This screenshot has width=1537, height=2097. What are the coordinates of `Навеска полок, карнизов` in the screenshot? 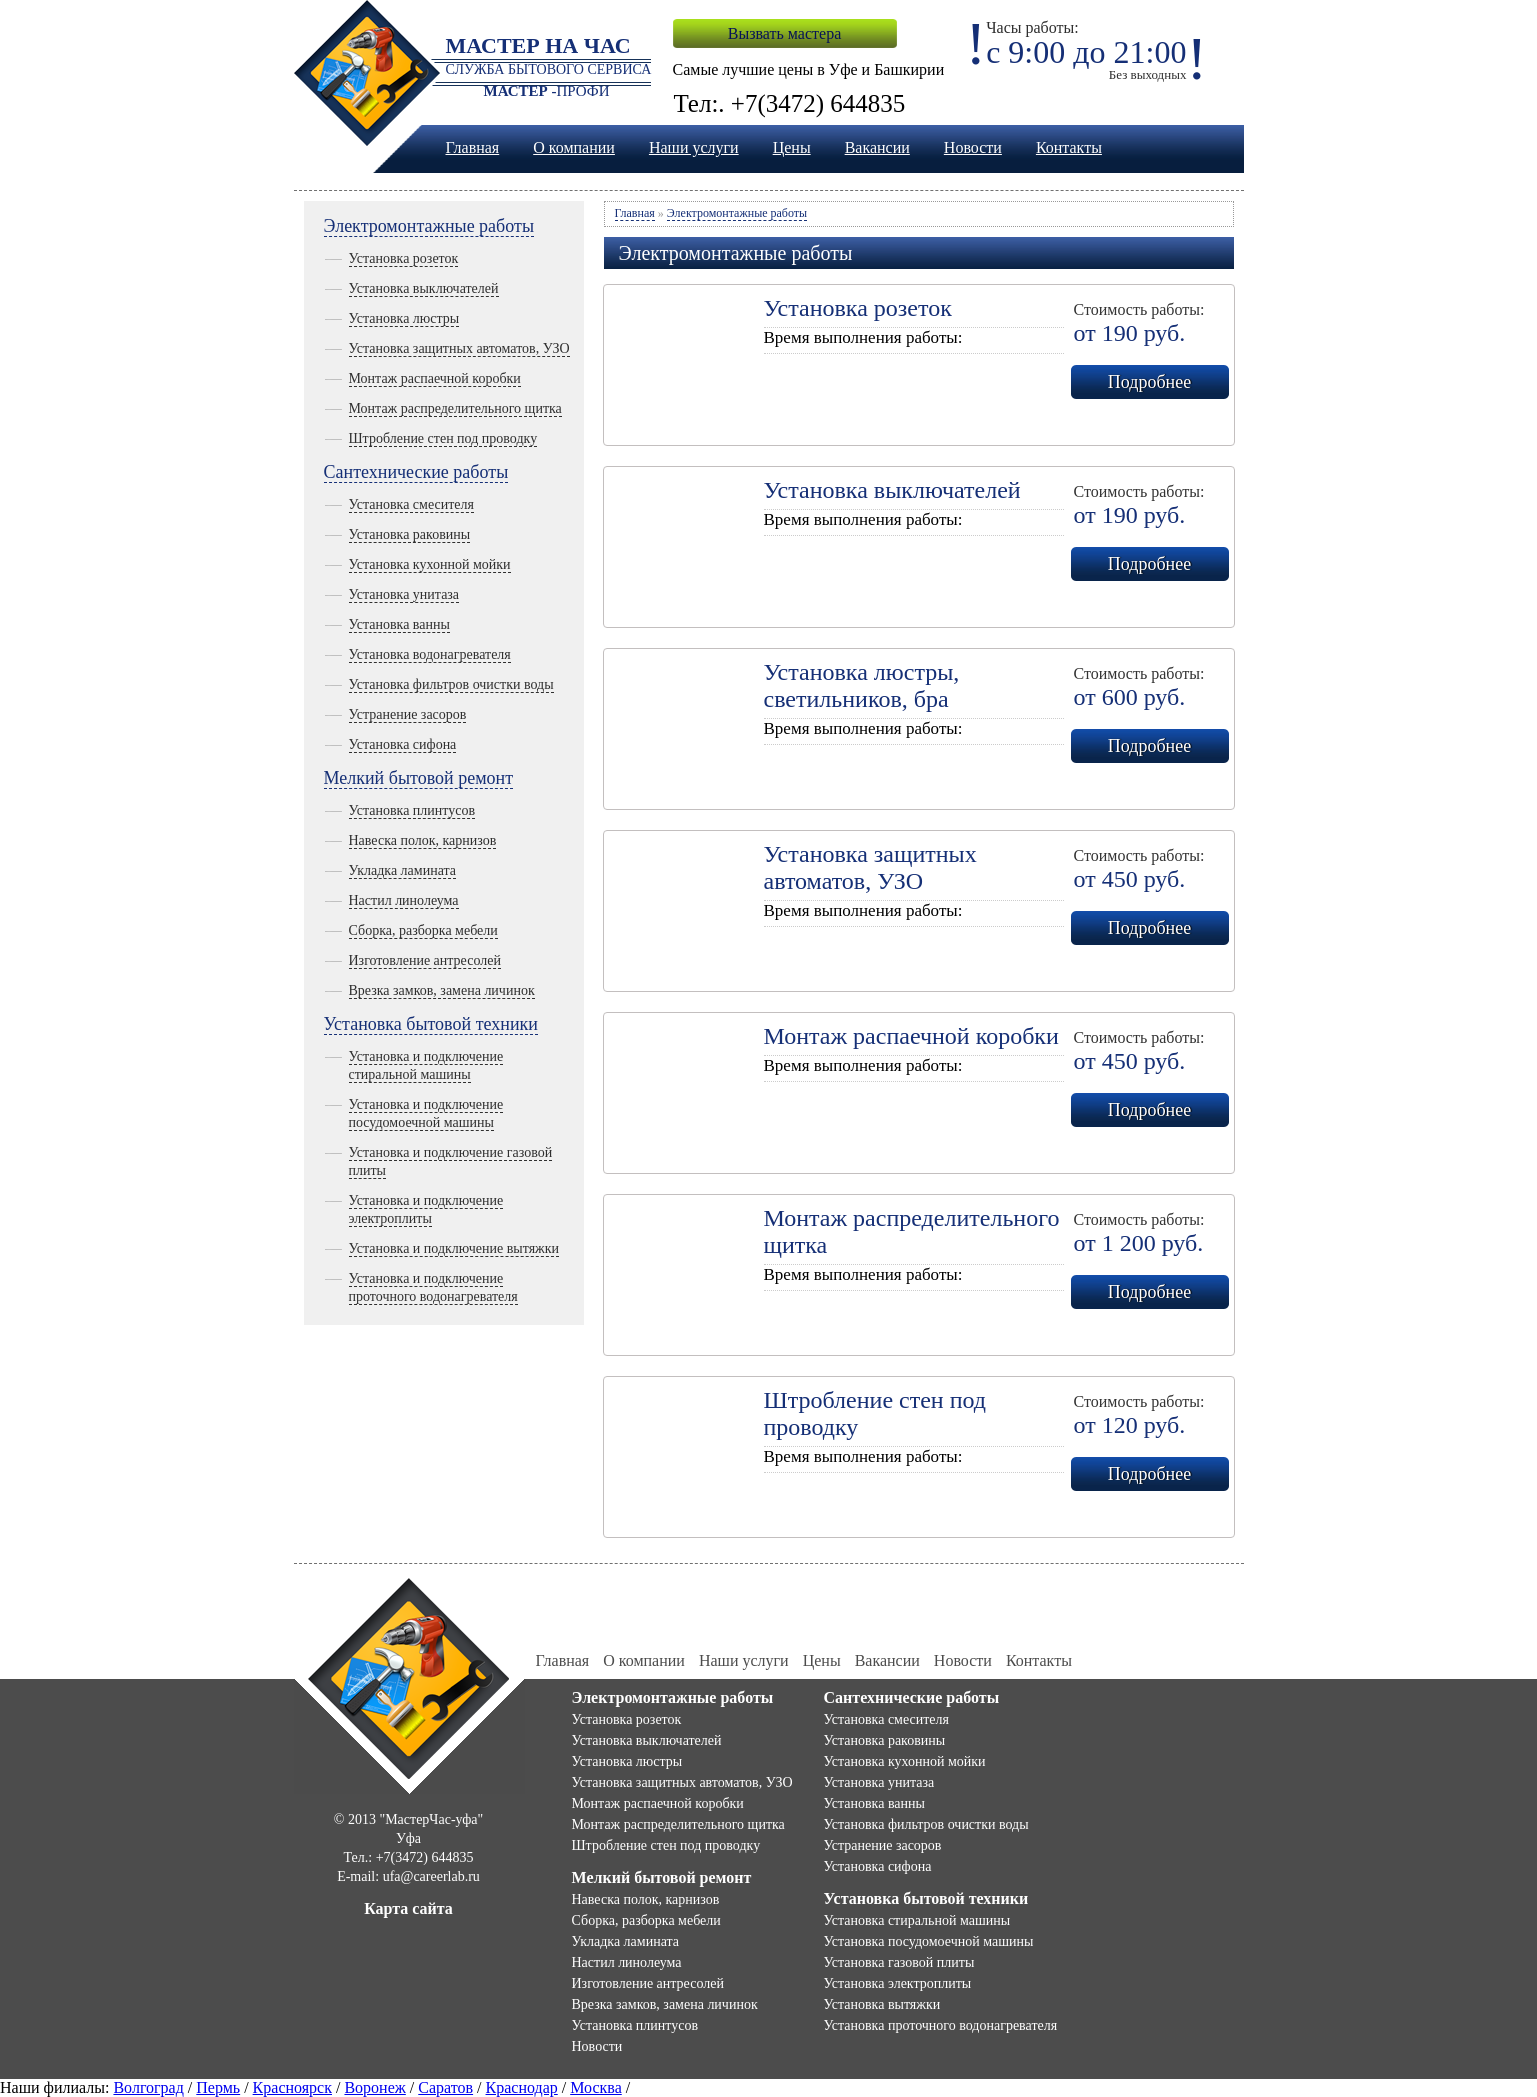 It's located at (423, 840).